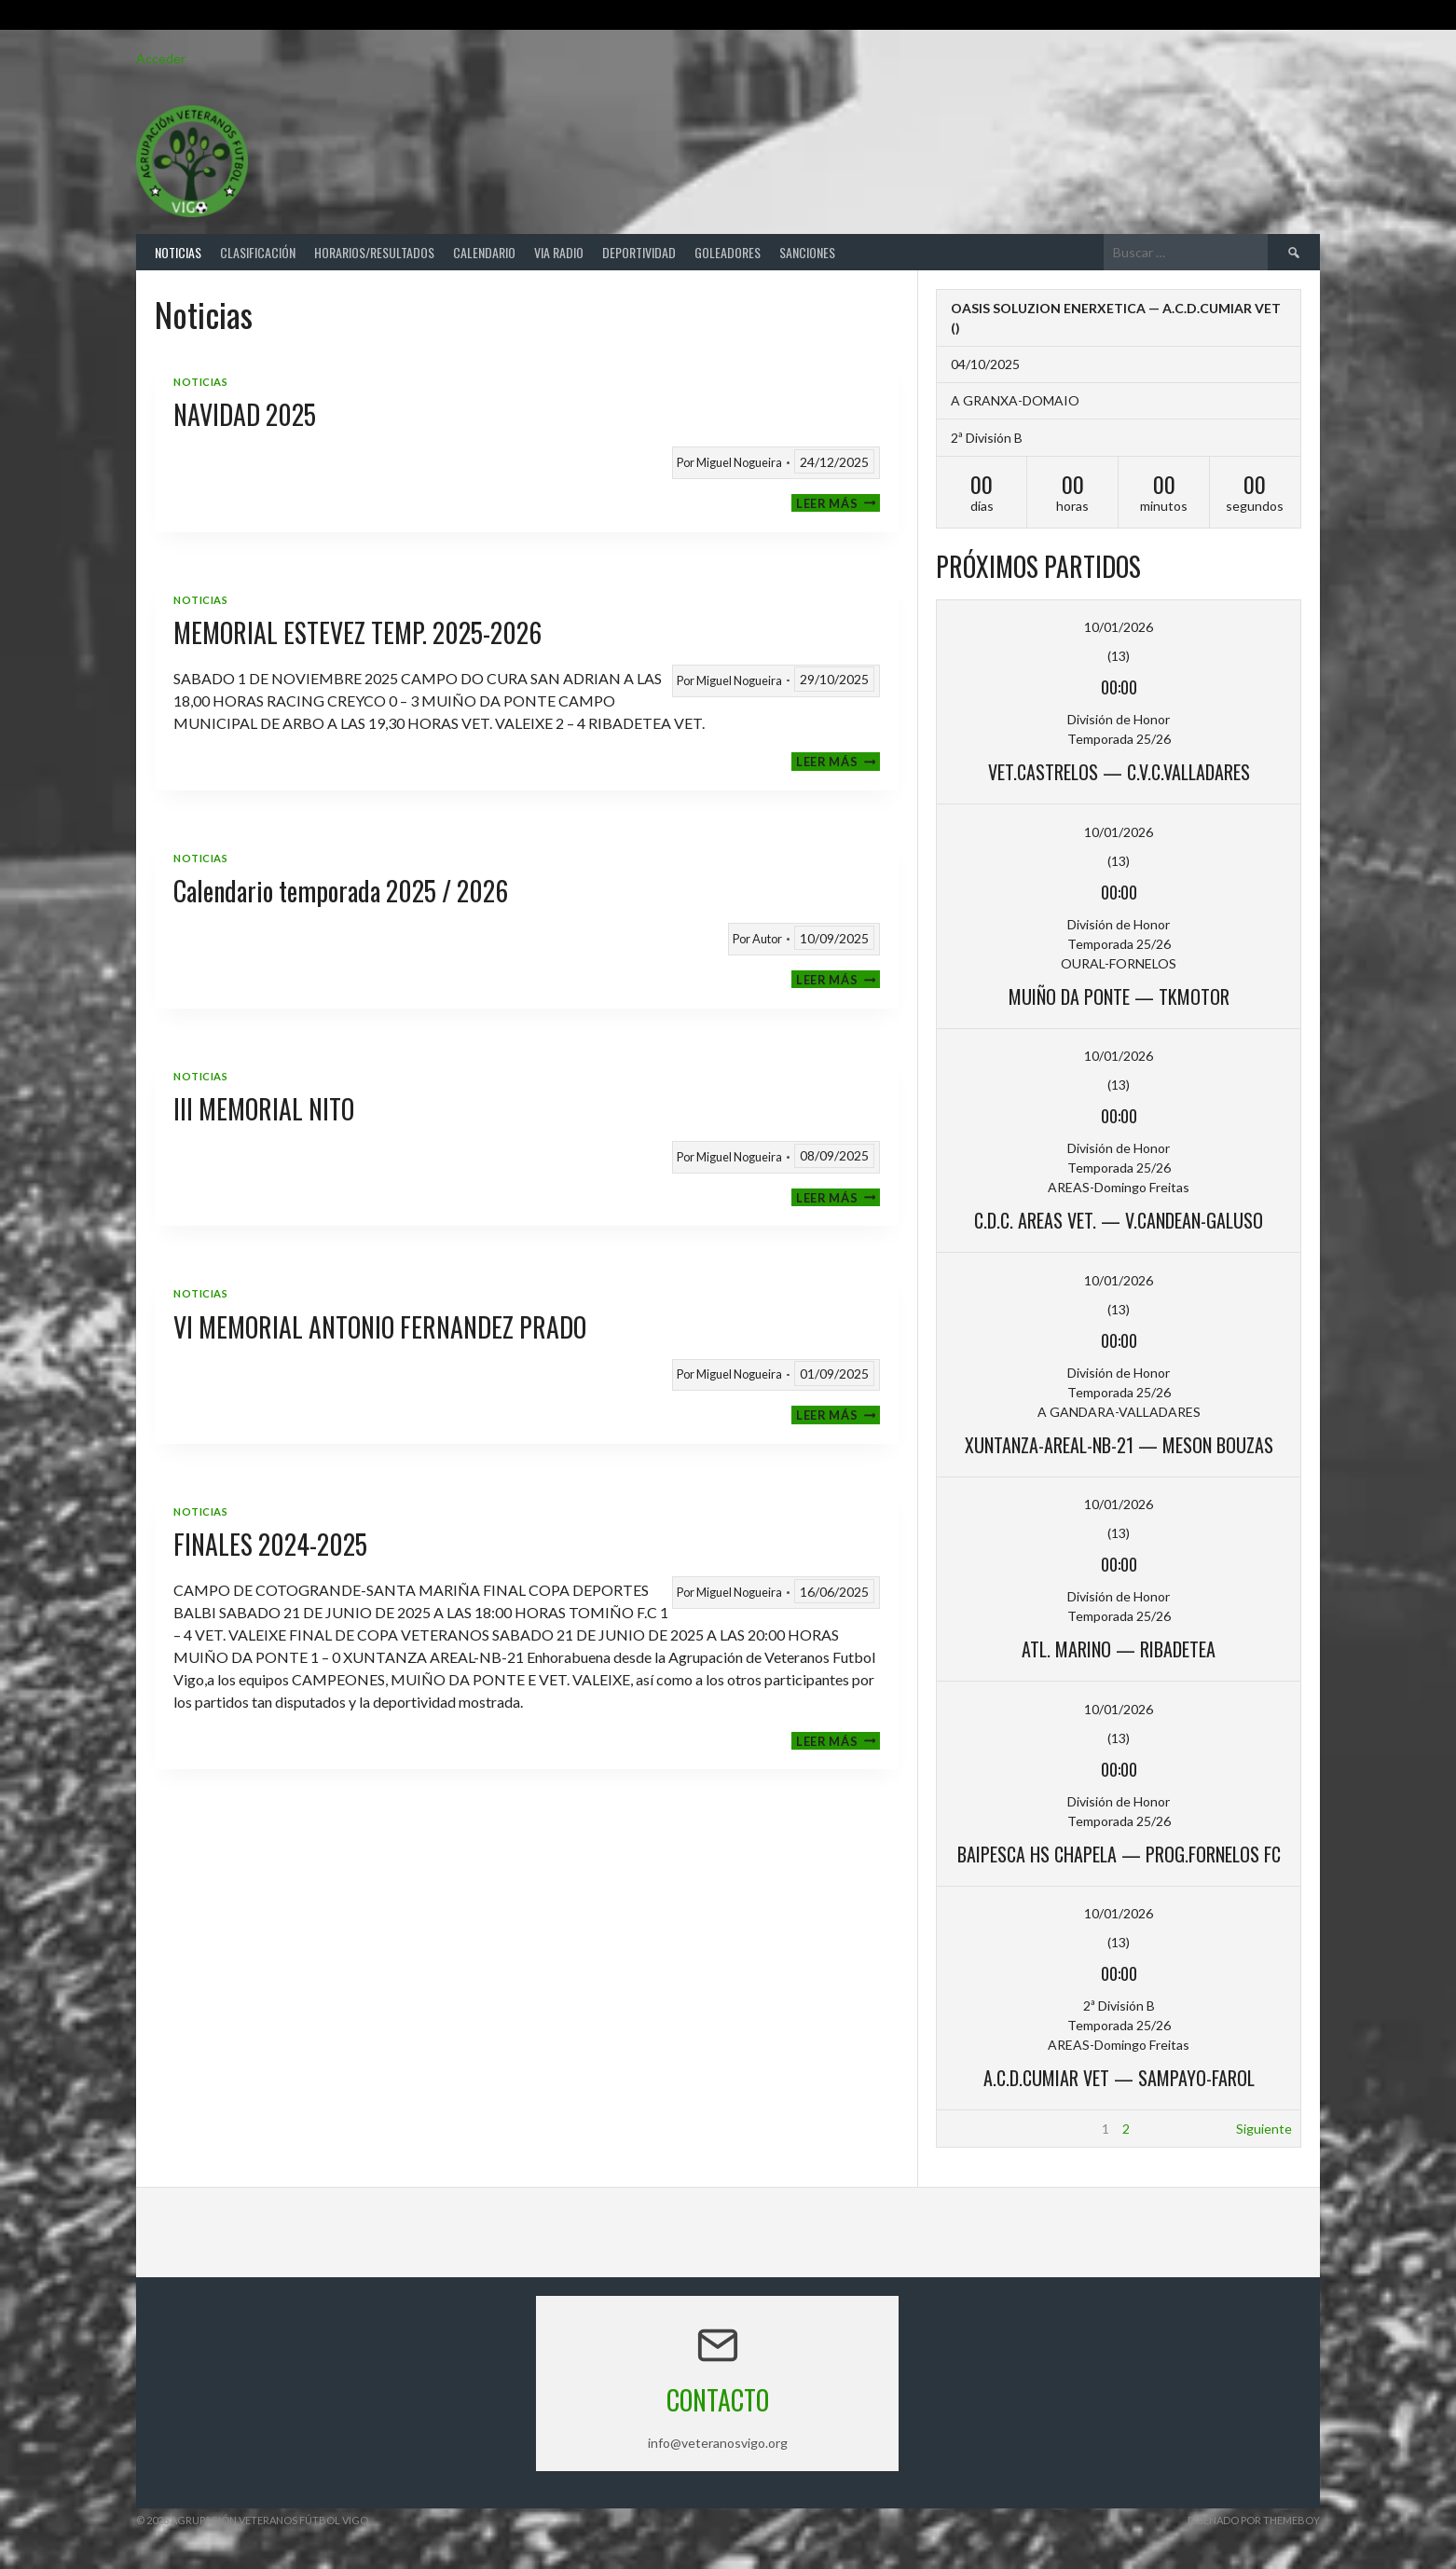  What do you see at coordinates (379, 1327) in the screenshot?
I see `VI MEMORIAL ANTONIO FERNANDEZ PRADO` at bounding box center [379, 1327].